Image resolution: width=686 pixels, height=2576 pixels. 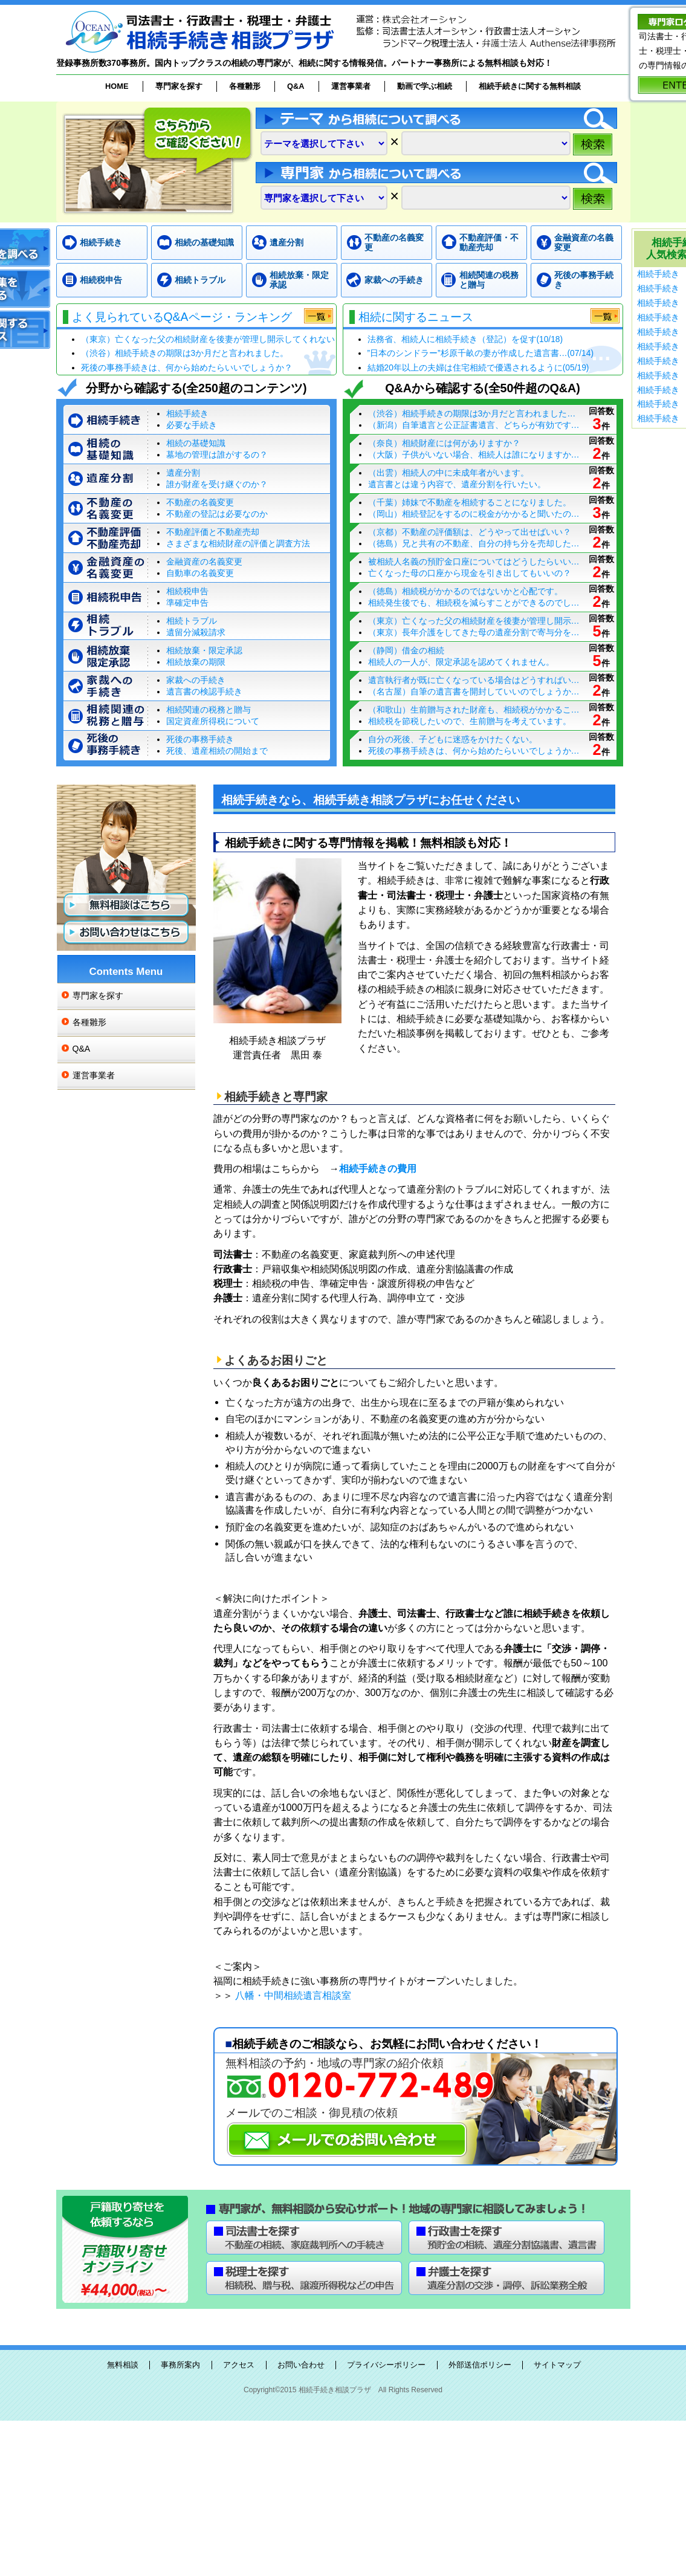 I want to click on （東京）亡くなった父の相続財産を後妻が管理し開示してくれない, so click(x=208, y=339).